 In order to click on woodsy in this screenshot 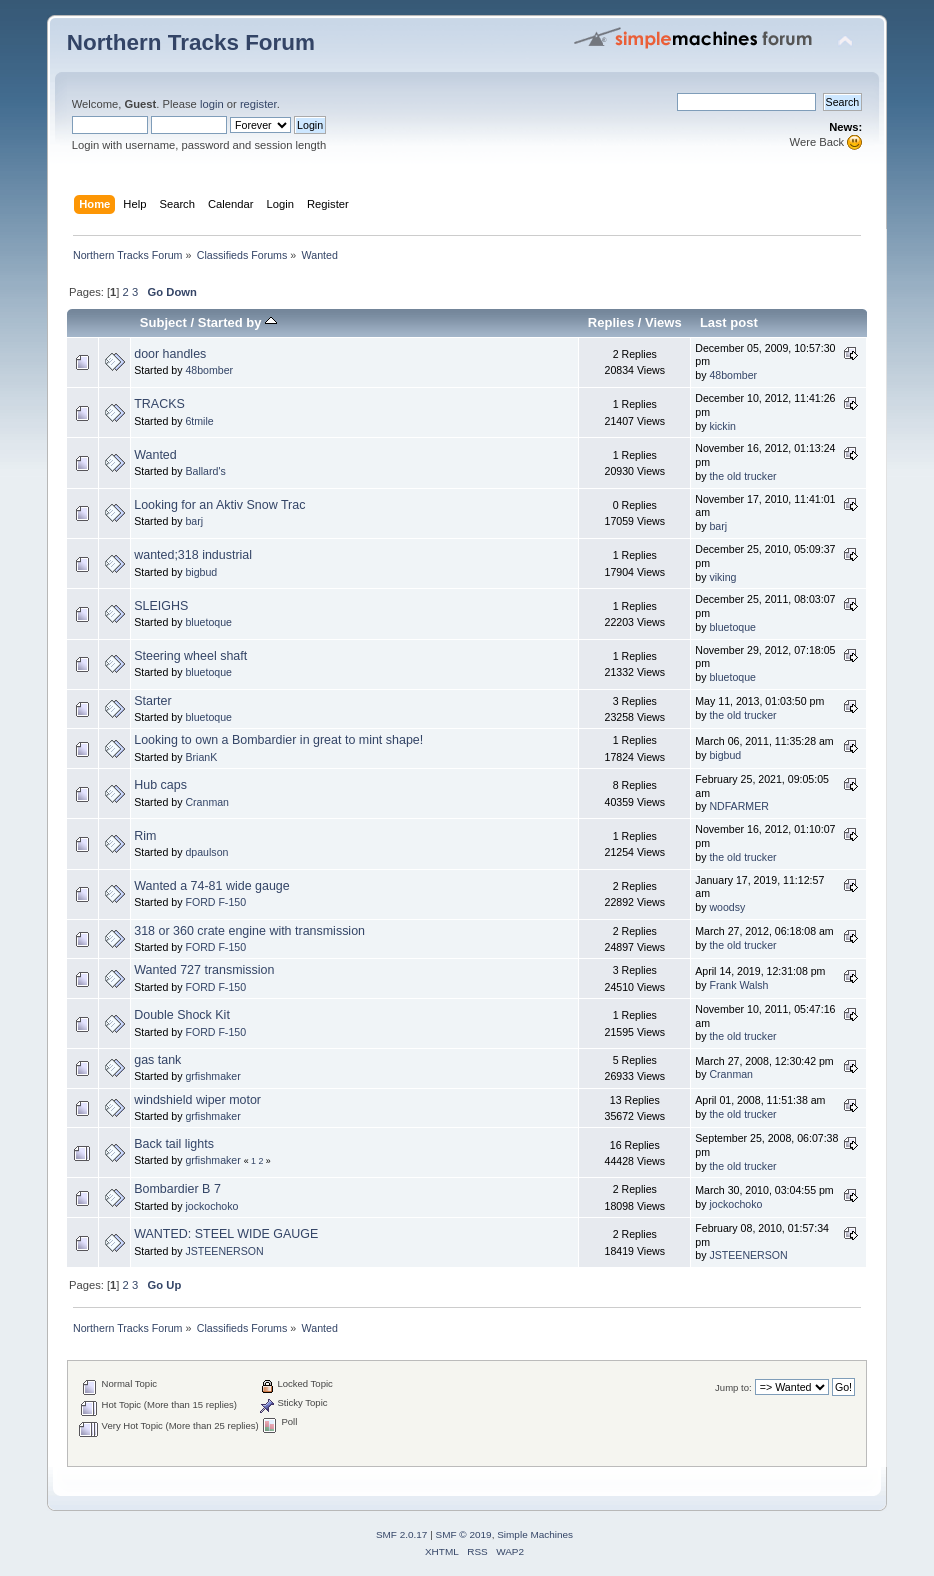, I will do `click(727, 907)`.